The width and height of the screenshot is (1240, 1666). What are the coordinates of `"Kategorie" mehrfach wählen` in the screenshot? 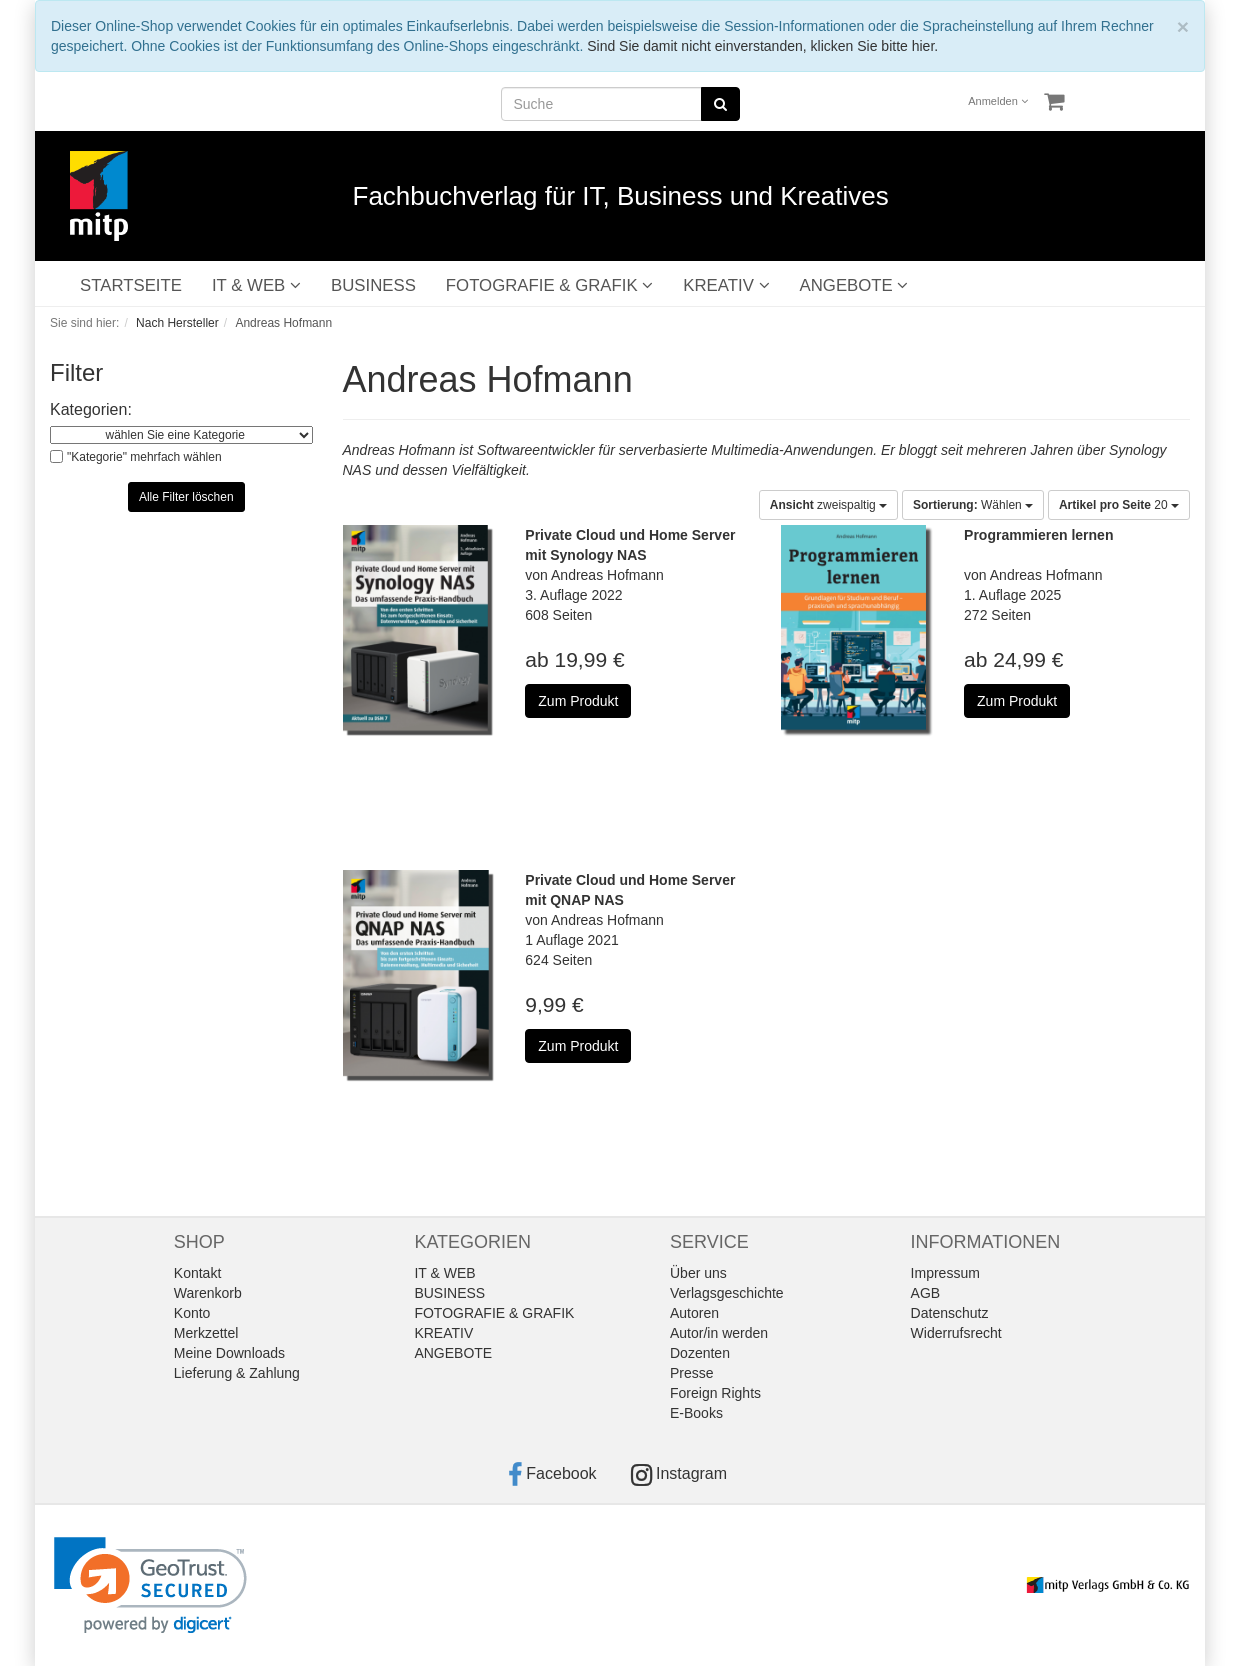 It's located at (144, 457).